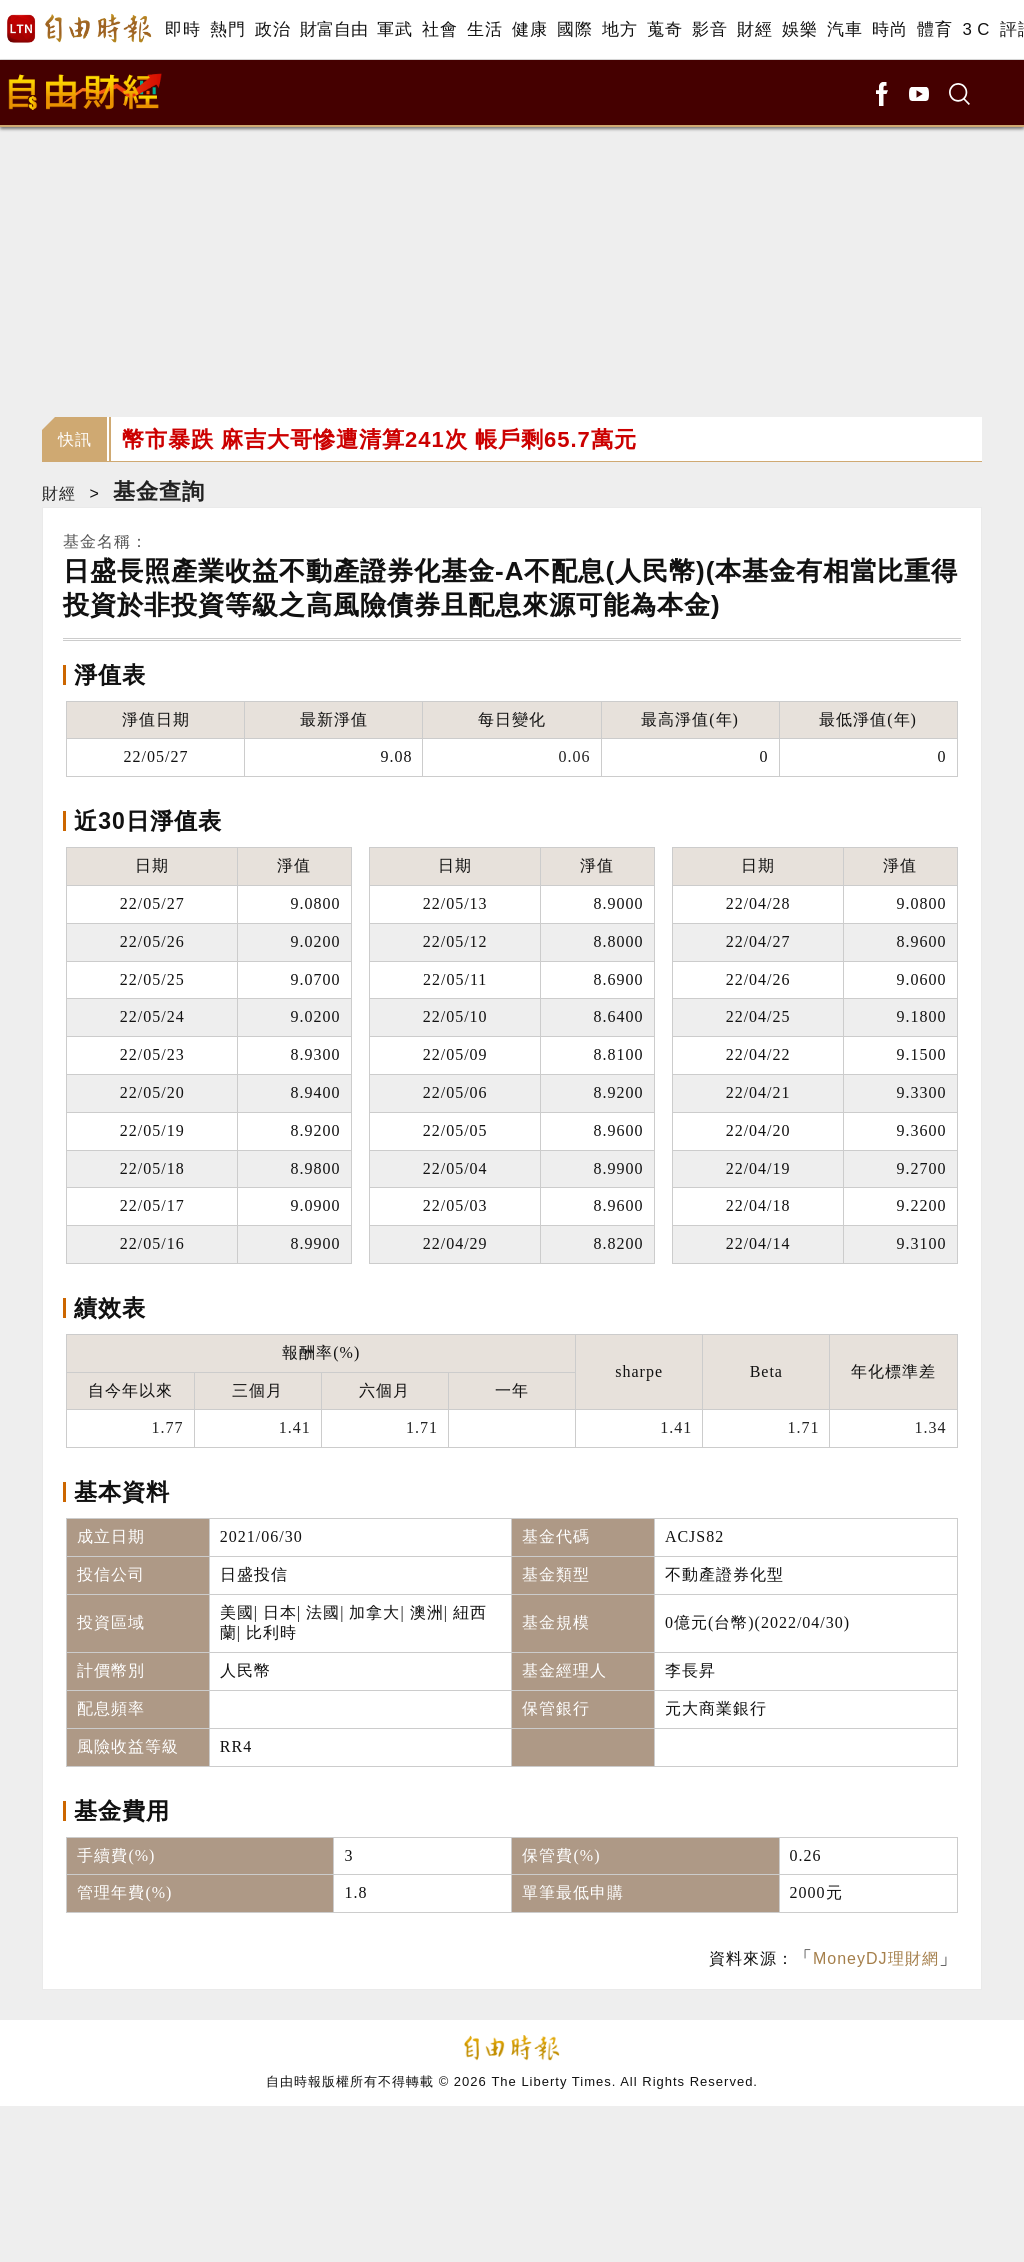  Describe the element at coordinates (976, 29) in the screenshot. I see `3 C` at that location.